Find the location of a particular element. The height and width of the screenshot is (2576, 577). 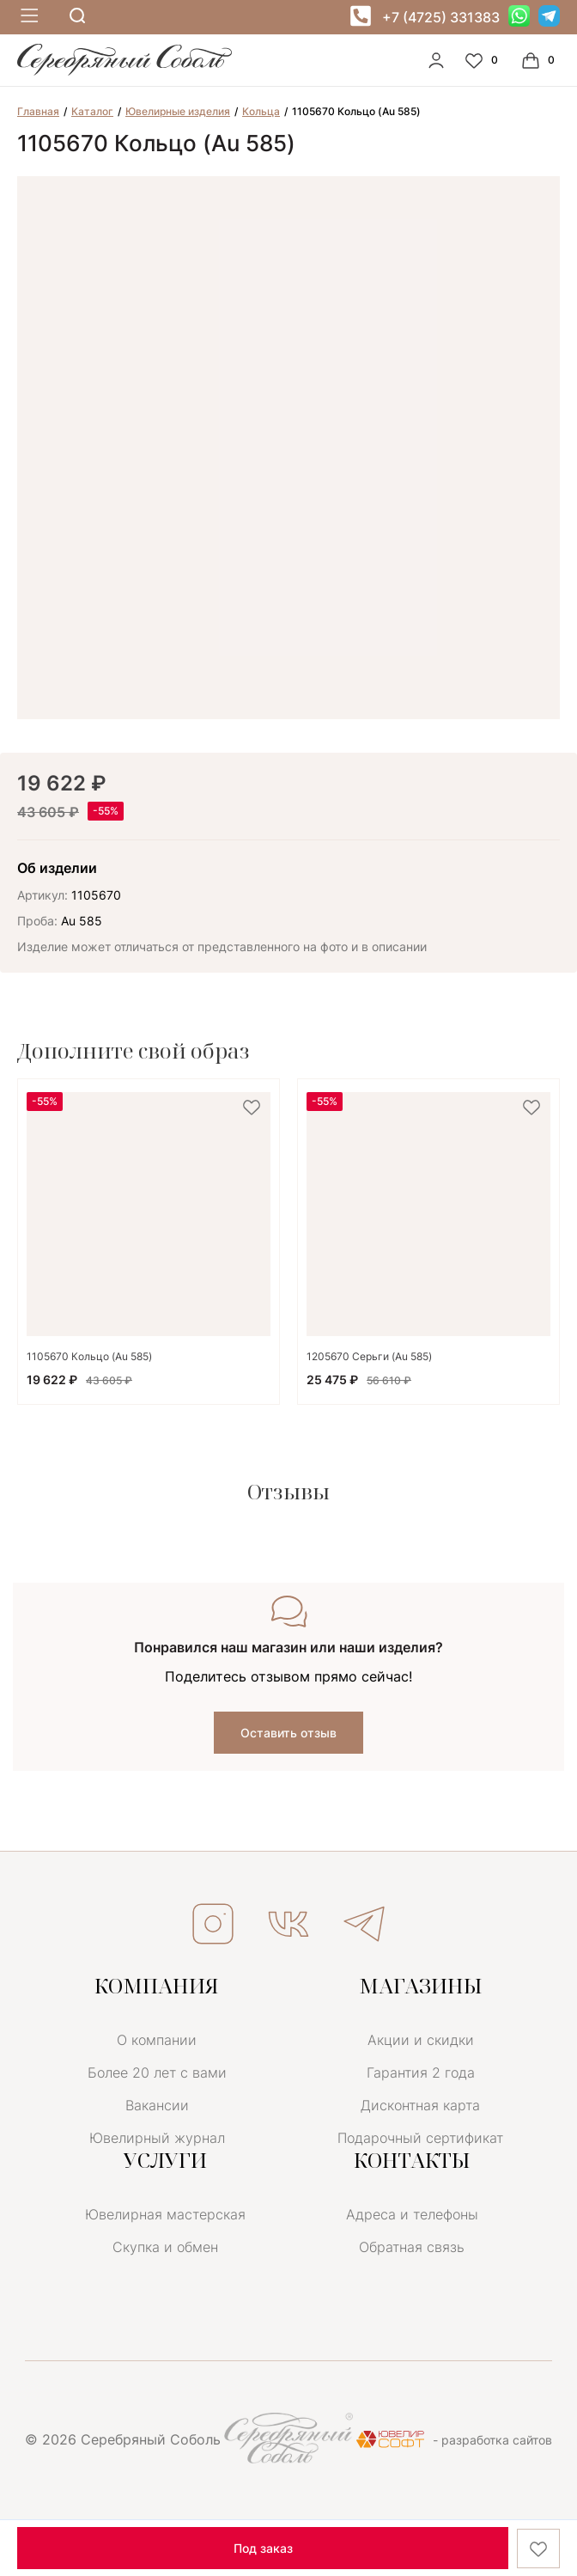

ВКОНТАКТЕ is located at coordinates (288, 1923).